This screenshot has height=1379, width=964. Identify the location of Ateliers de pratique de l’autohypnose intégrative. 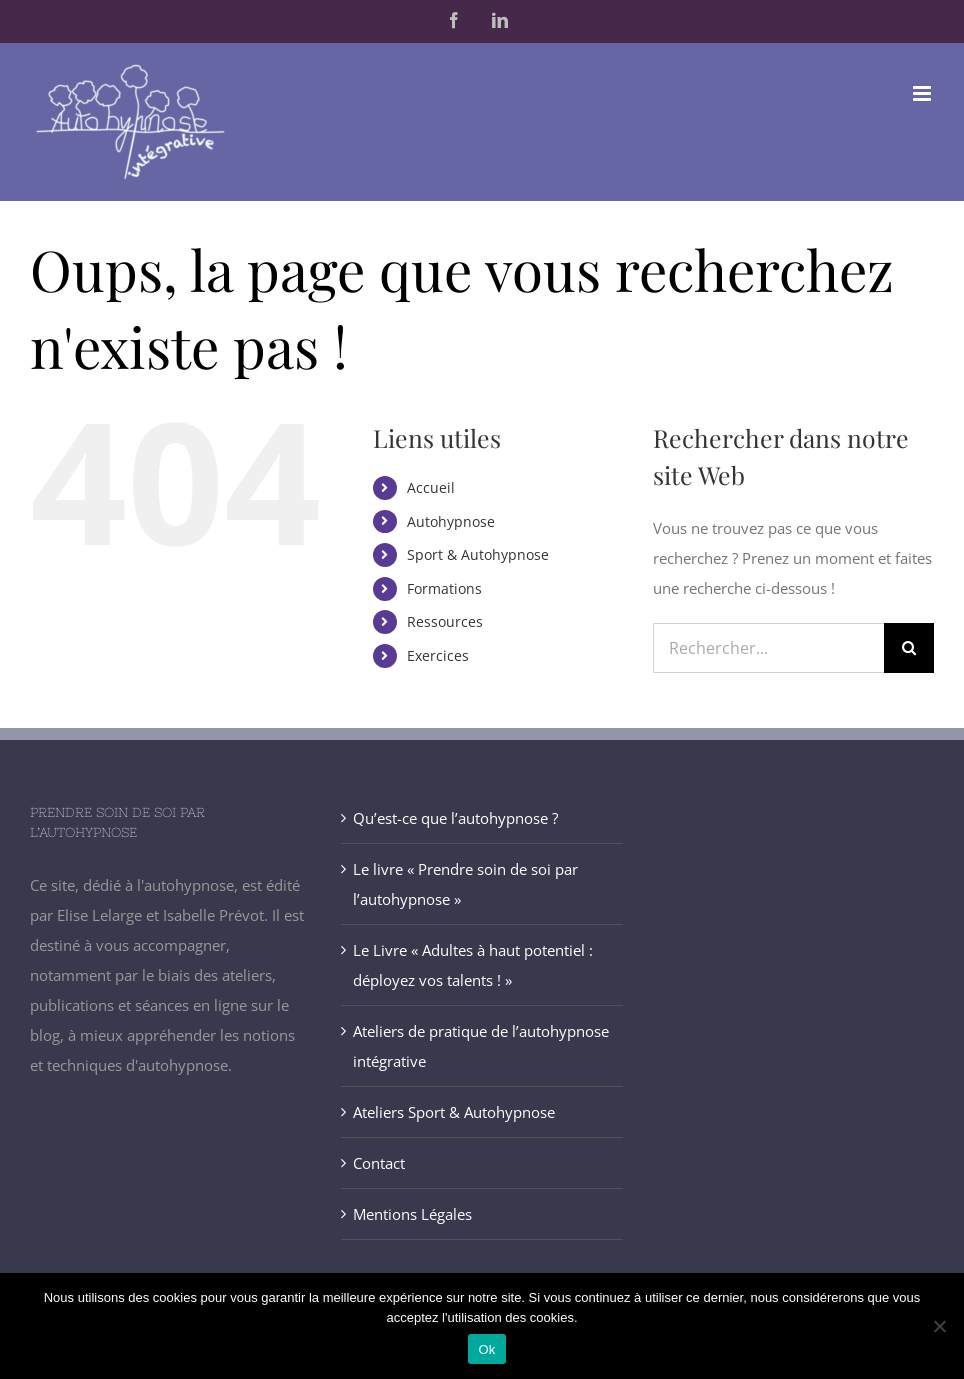
(481, 1046).